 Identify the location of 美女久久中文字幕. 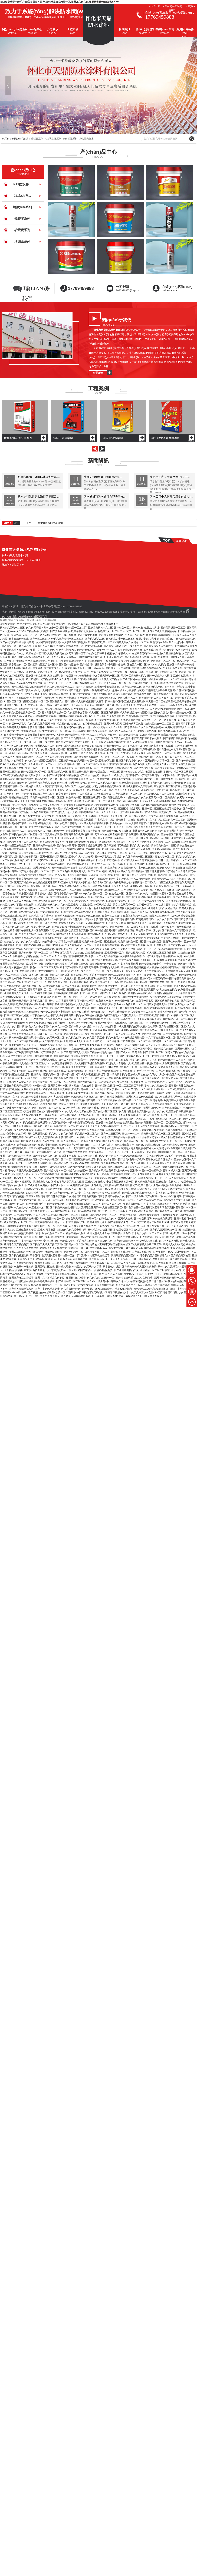
(38, 1026).